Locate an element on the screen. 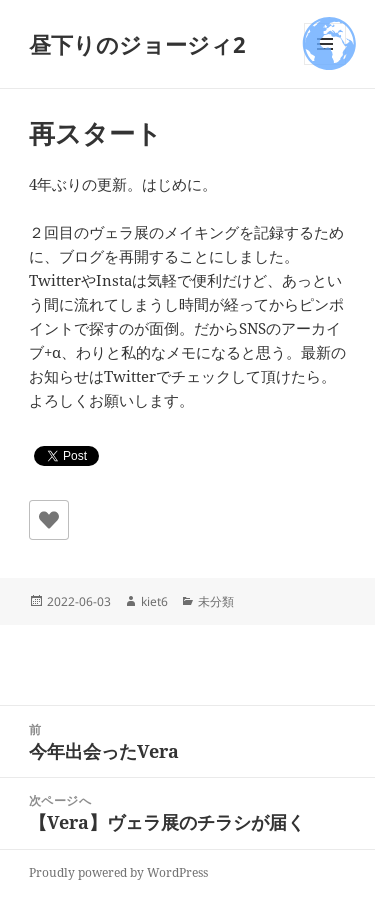 This screenshot has width=375, height=897. Proudly powered by WordPress is located at coordinates (118, 872).